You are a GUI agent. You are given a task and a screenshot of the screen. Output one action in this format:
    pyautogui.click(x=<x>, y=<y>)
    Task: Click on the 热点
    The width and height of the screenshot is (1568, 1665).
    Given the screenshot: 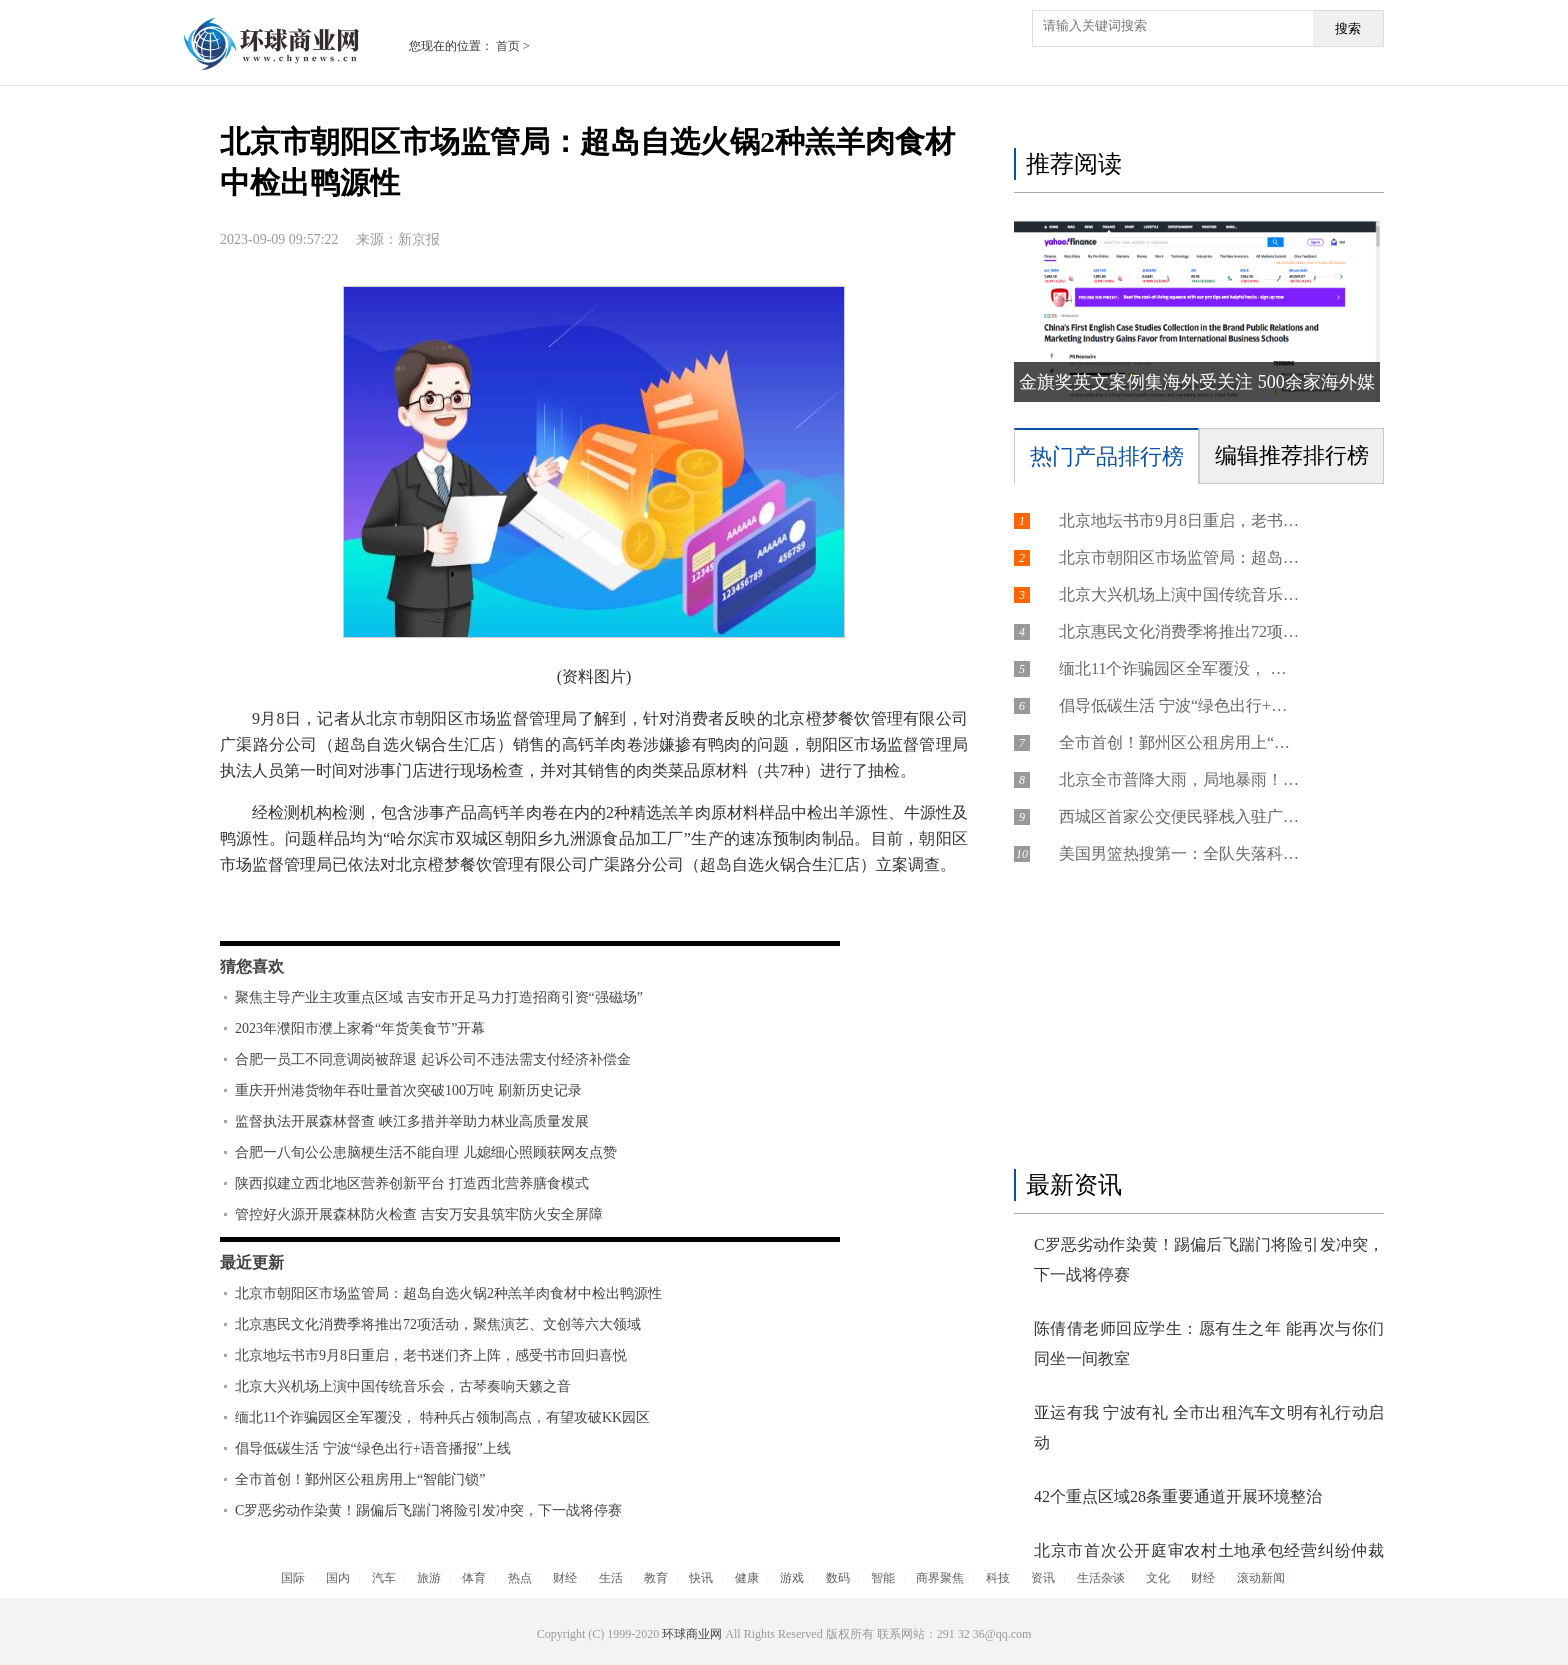 What is the action you would take?
    pyautogui.click(x=520, y=1578)
    